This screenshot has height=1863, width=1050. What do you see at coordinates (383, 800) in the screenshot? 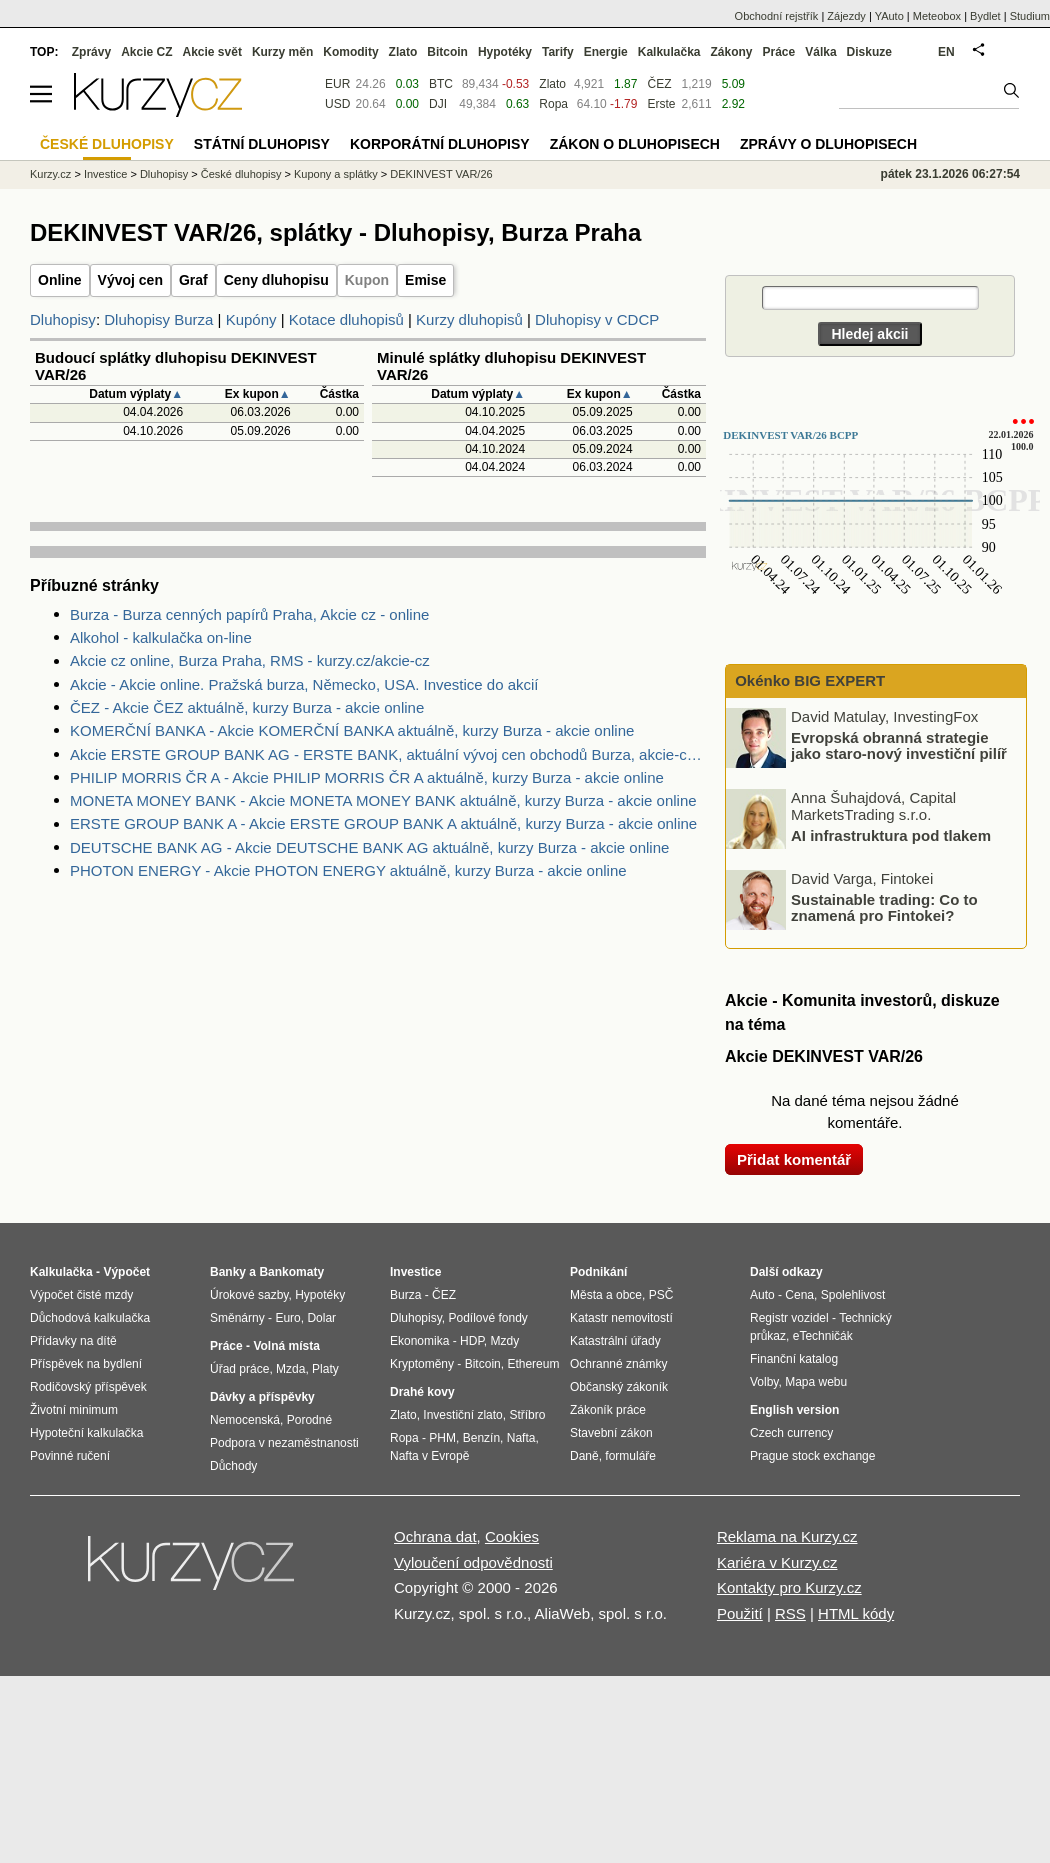
I see `MONETA MONEY BANK - Akcie MONETA MONEY BANK aktuálně, kurzy Burza - akcie online` at bounding box center [383, 800].